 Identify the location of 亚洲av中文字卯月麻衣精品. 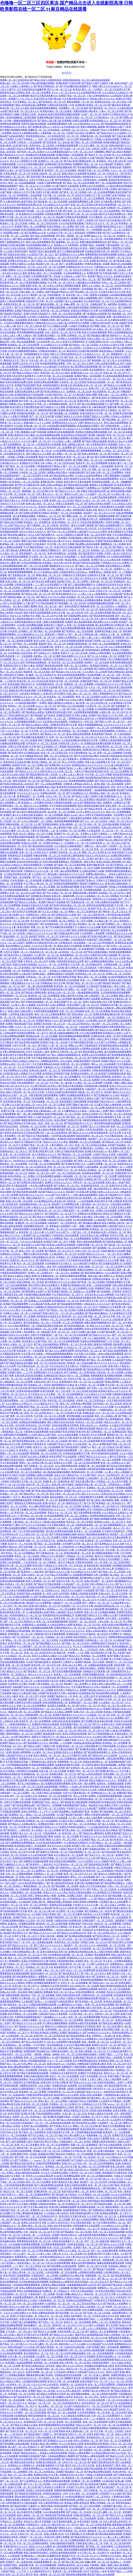
(92, 1886).